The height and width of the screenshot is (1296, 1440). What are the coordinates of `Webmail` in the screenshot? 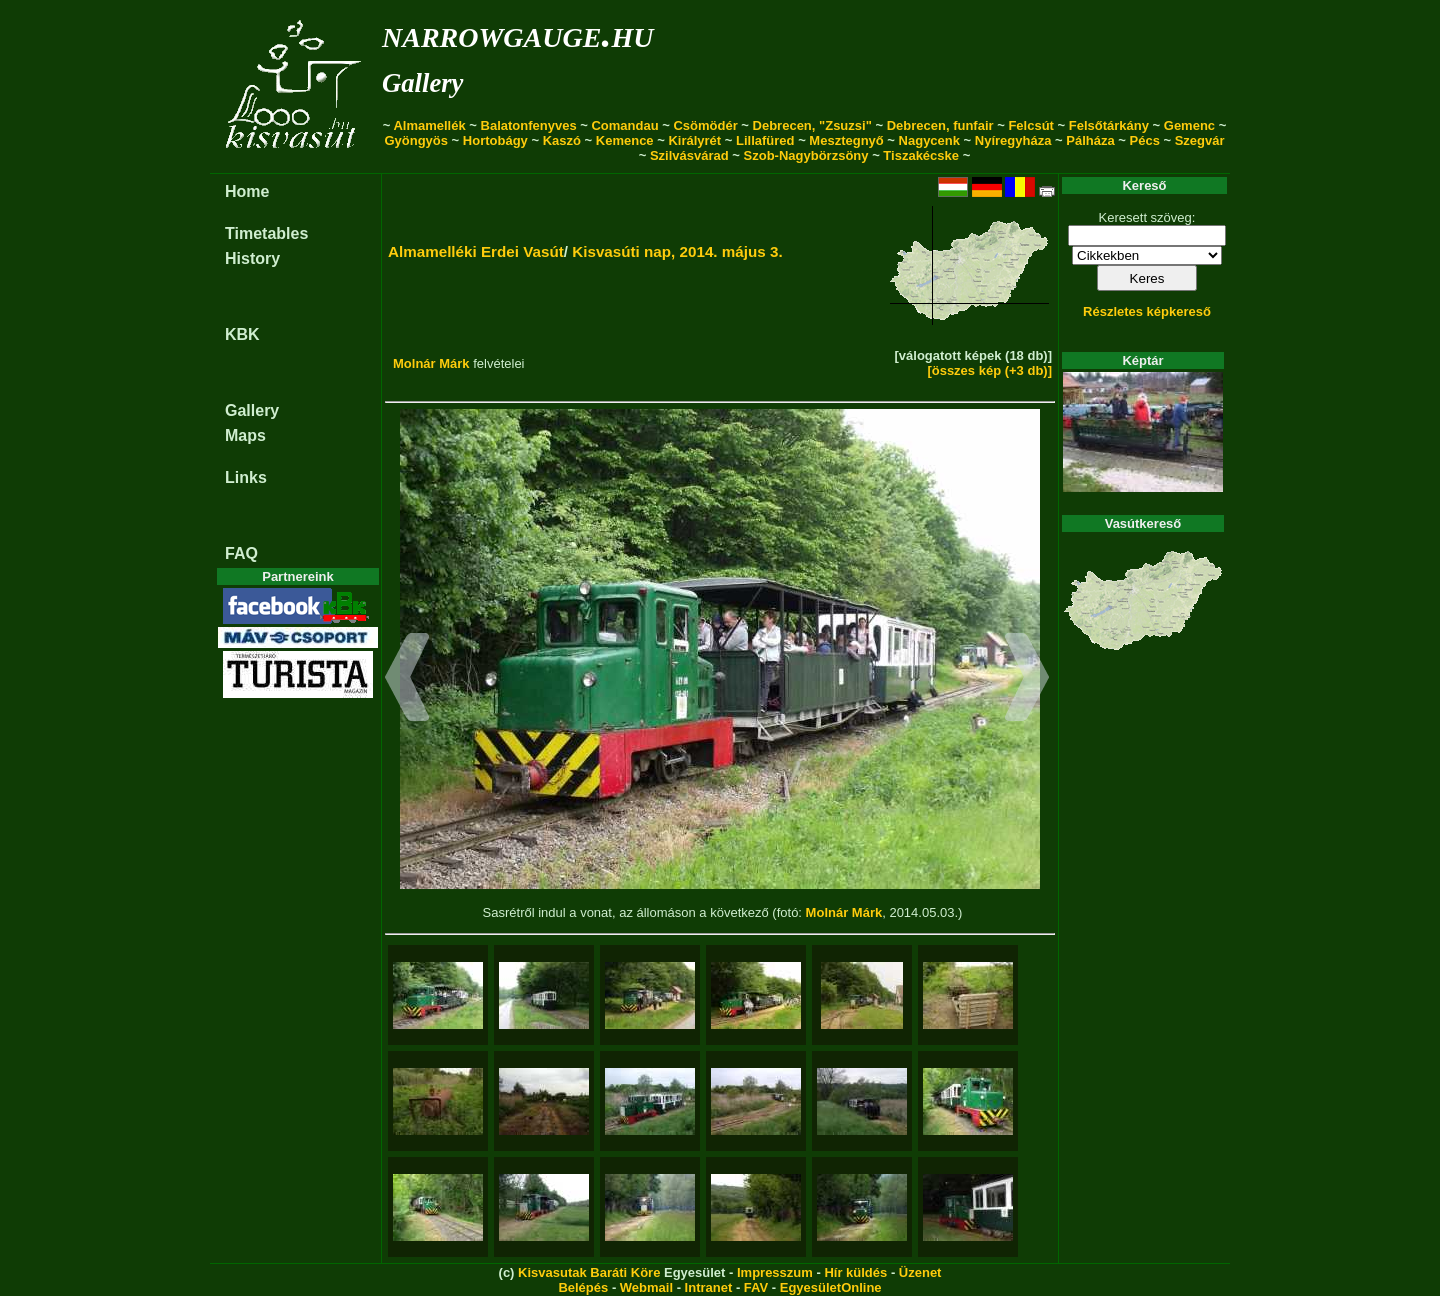 It's located at (646, 1287).